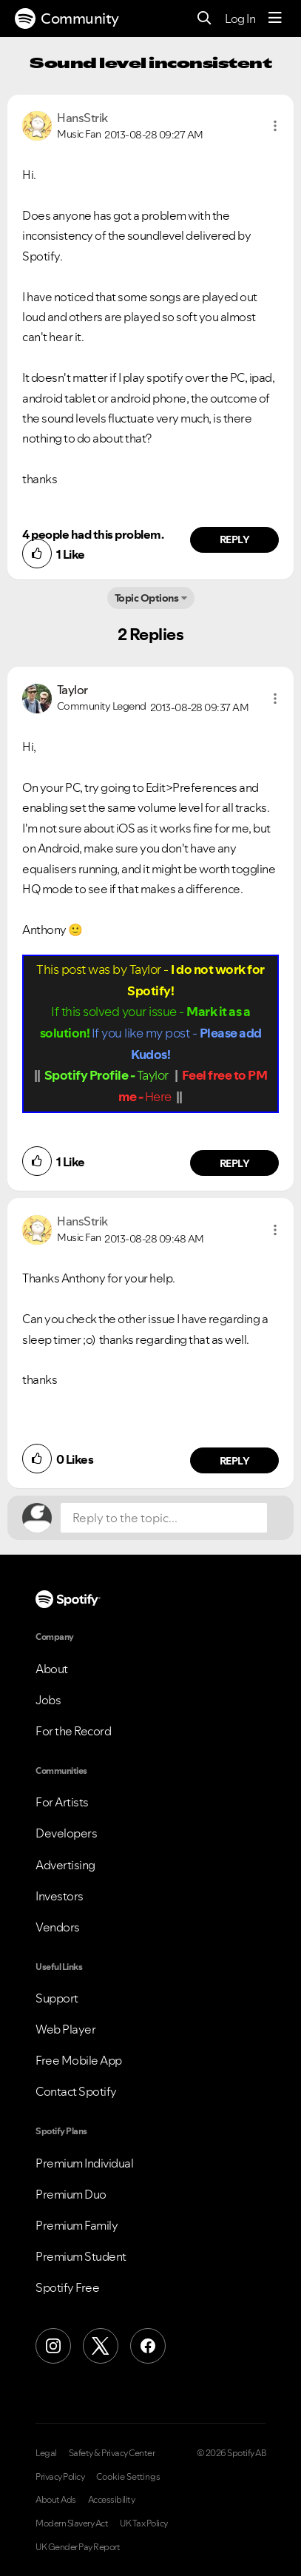 The height and width of the screenshot is (2576, 301). What do you see at coordinates (73, 1731) in the screenshot?
I see `For the Record` at bounding box center [73, 1731].